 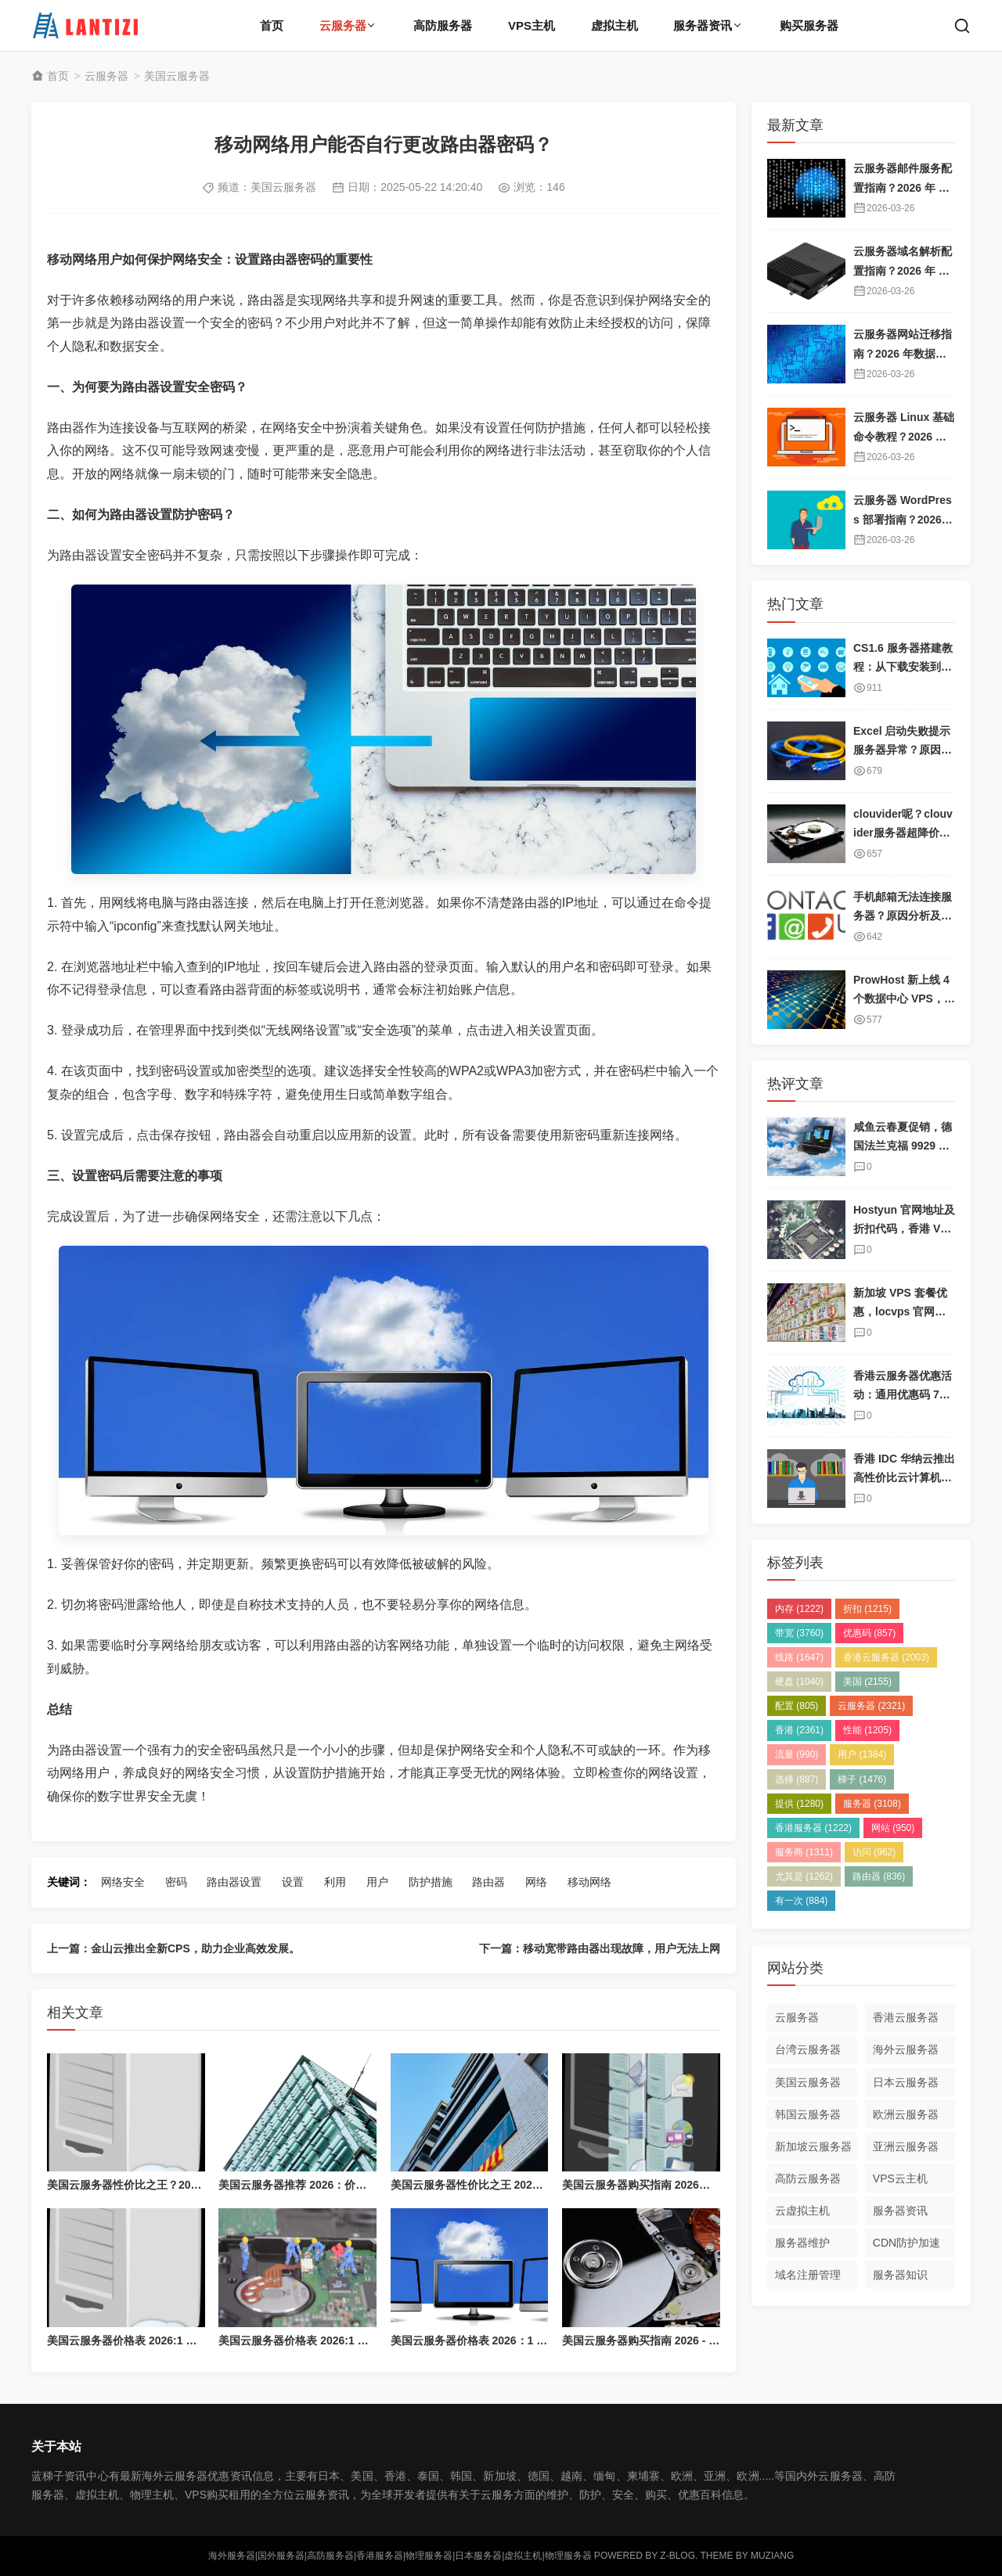 What do you see at coordinates (808, 2178) in the screenshot?
I see `高防云服务器` at bounding box center [808, 2178].